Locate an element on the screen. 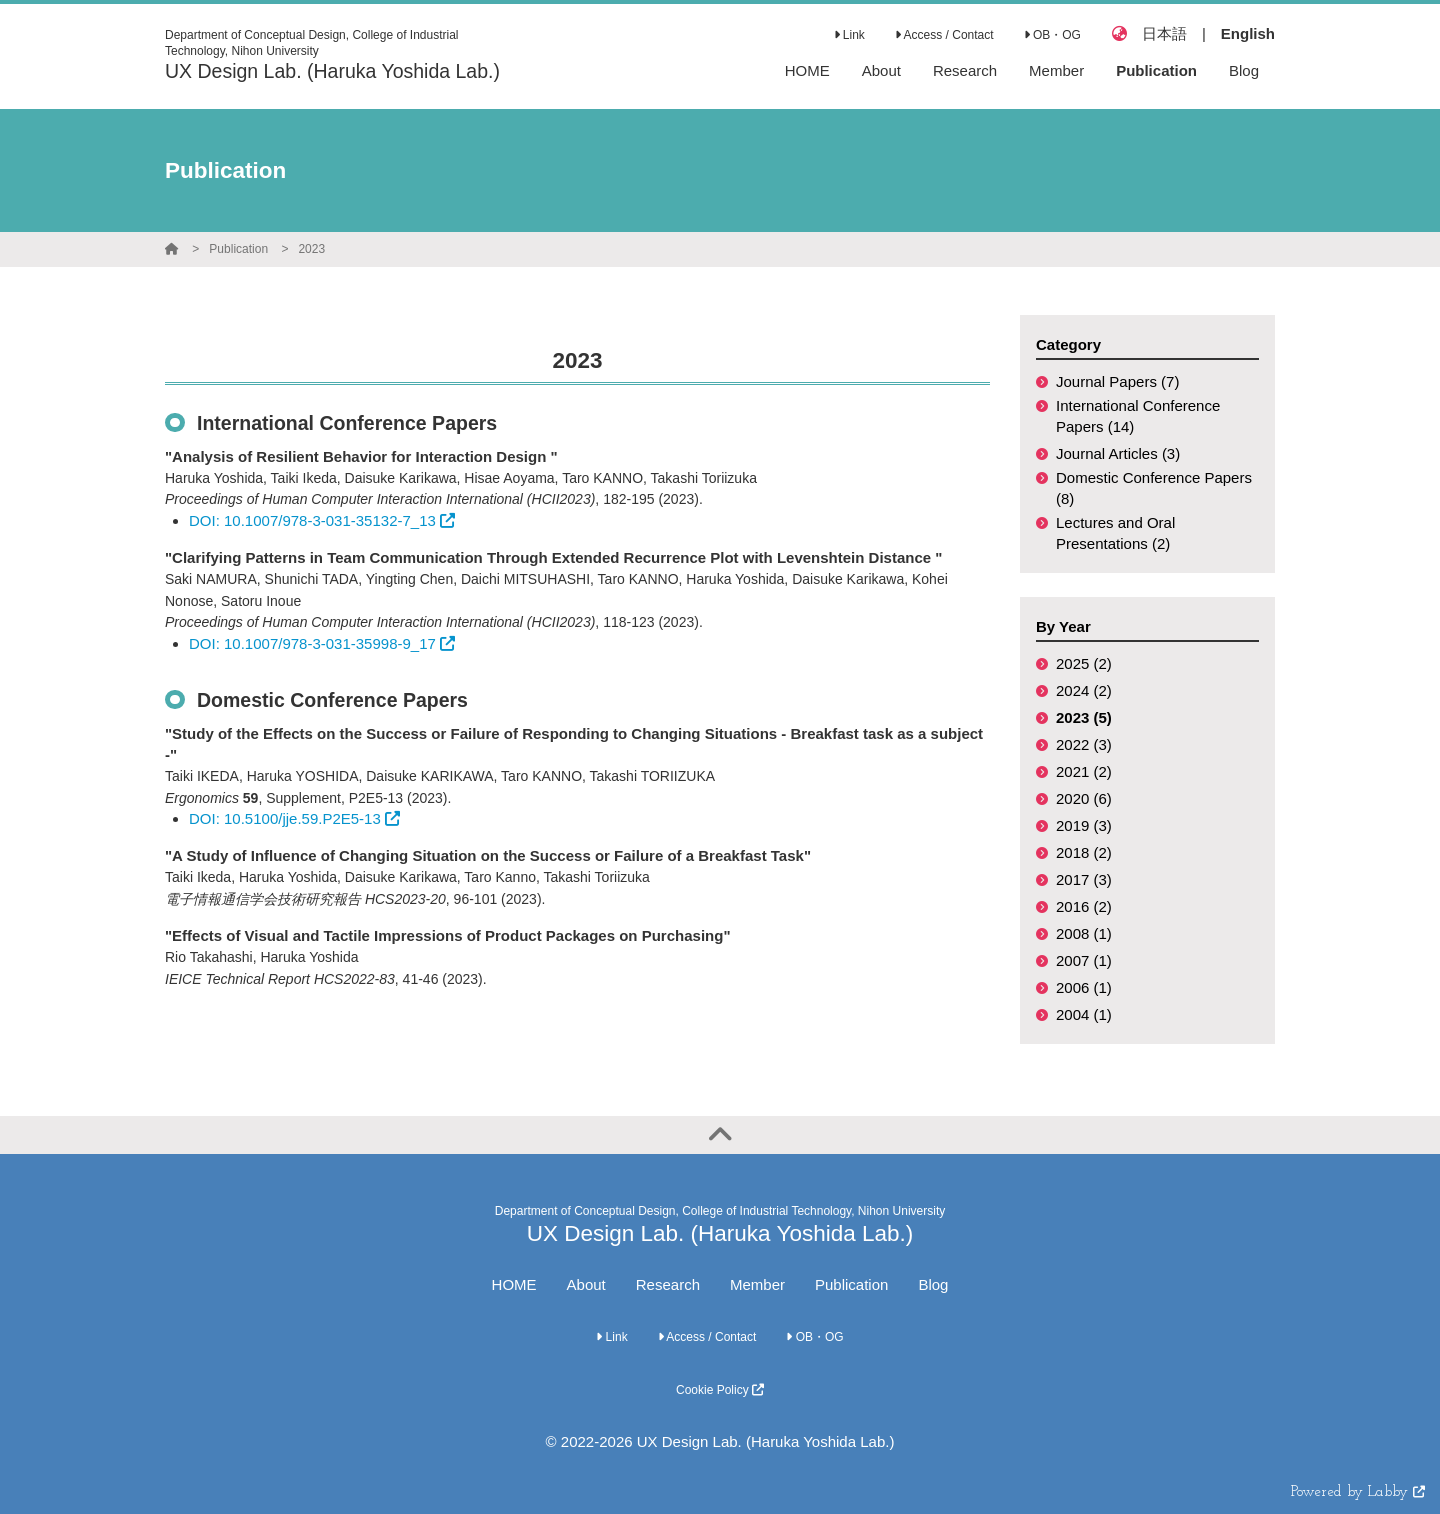 This screenshot has width=1440, height=1514. Access / Contact is located at coordinates (944, 35).